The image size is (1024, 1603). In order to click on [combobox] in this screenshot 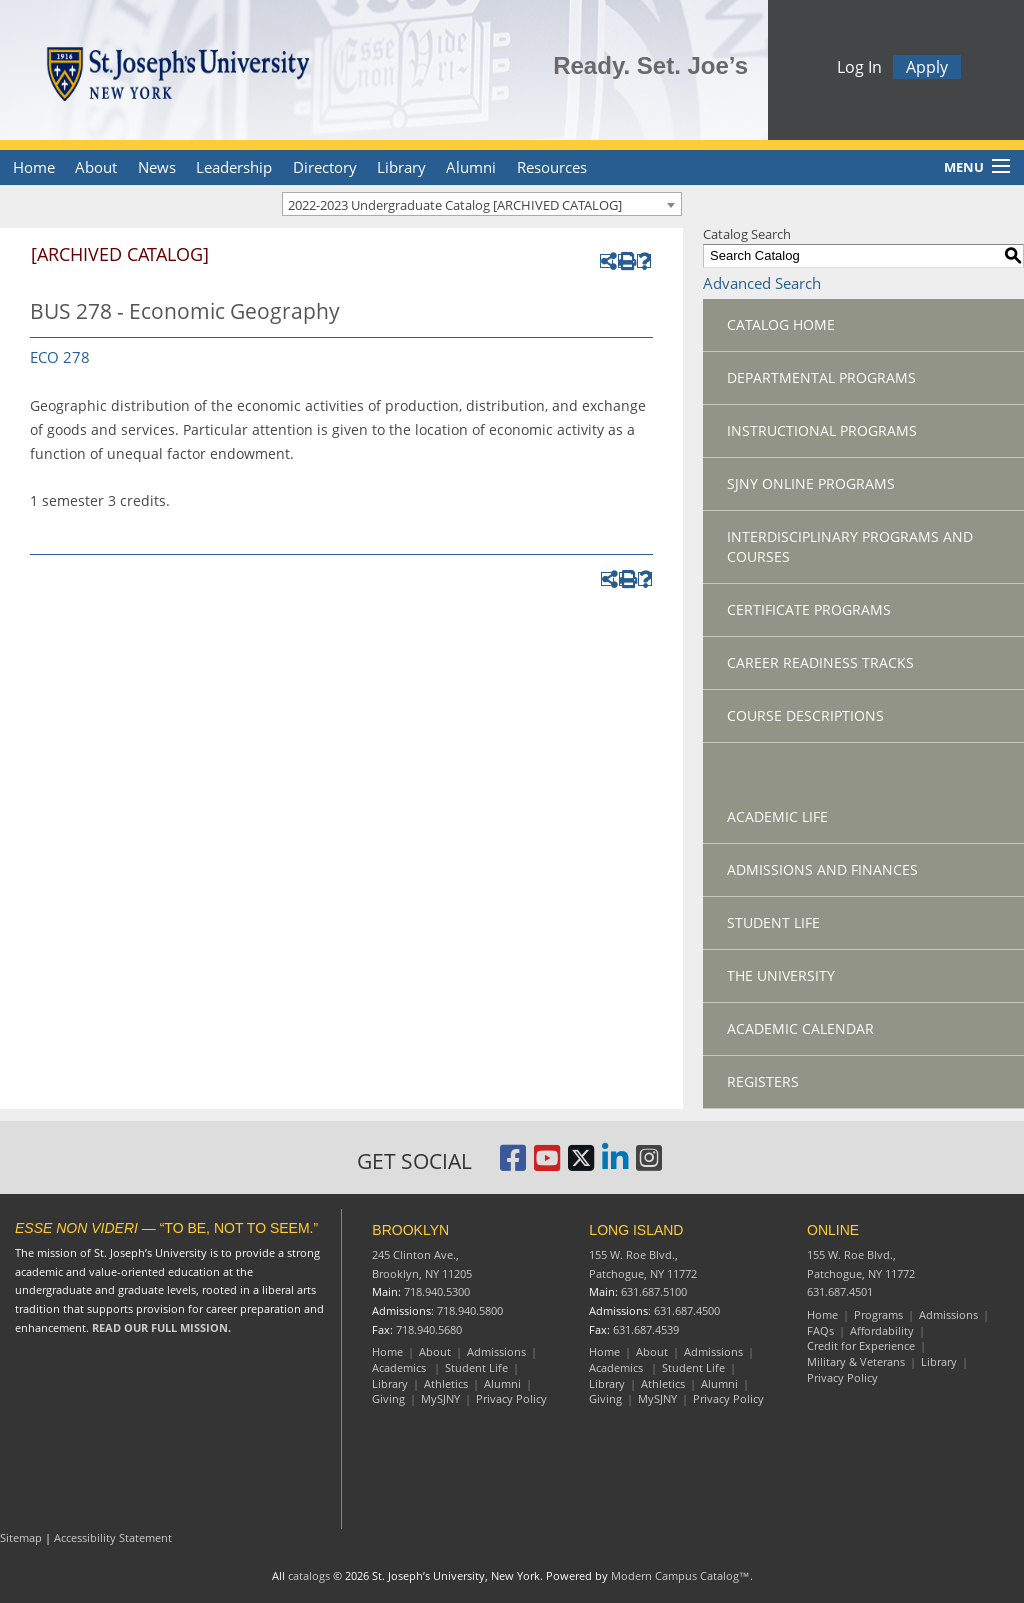, I will do `click(482, 204)`.